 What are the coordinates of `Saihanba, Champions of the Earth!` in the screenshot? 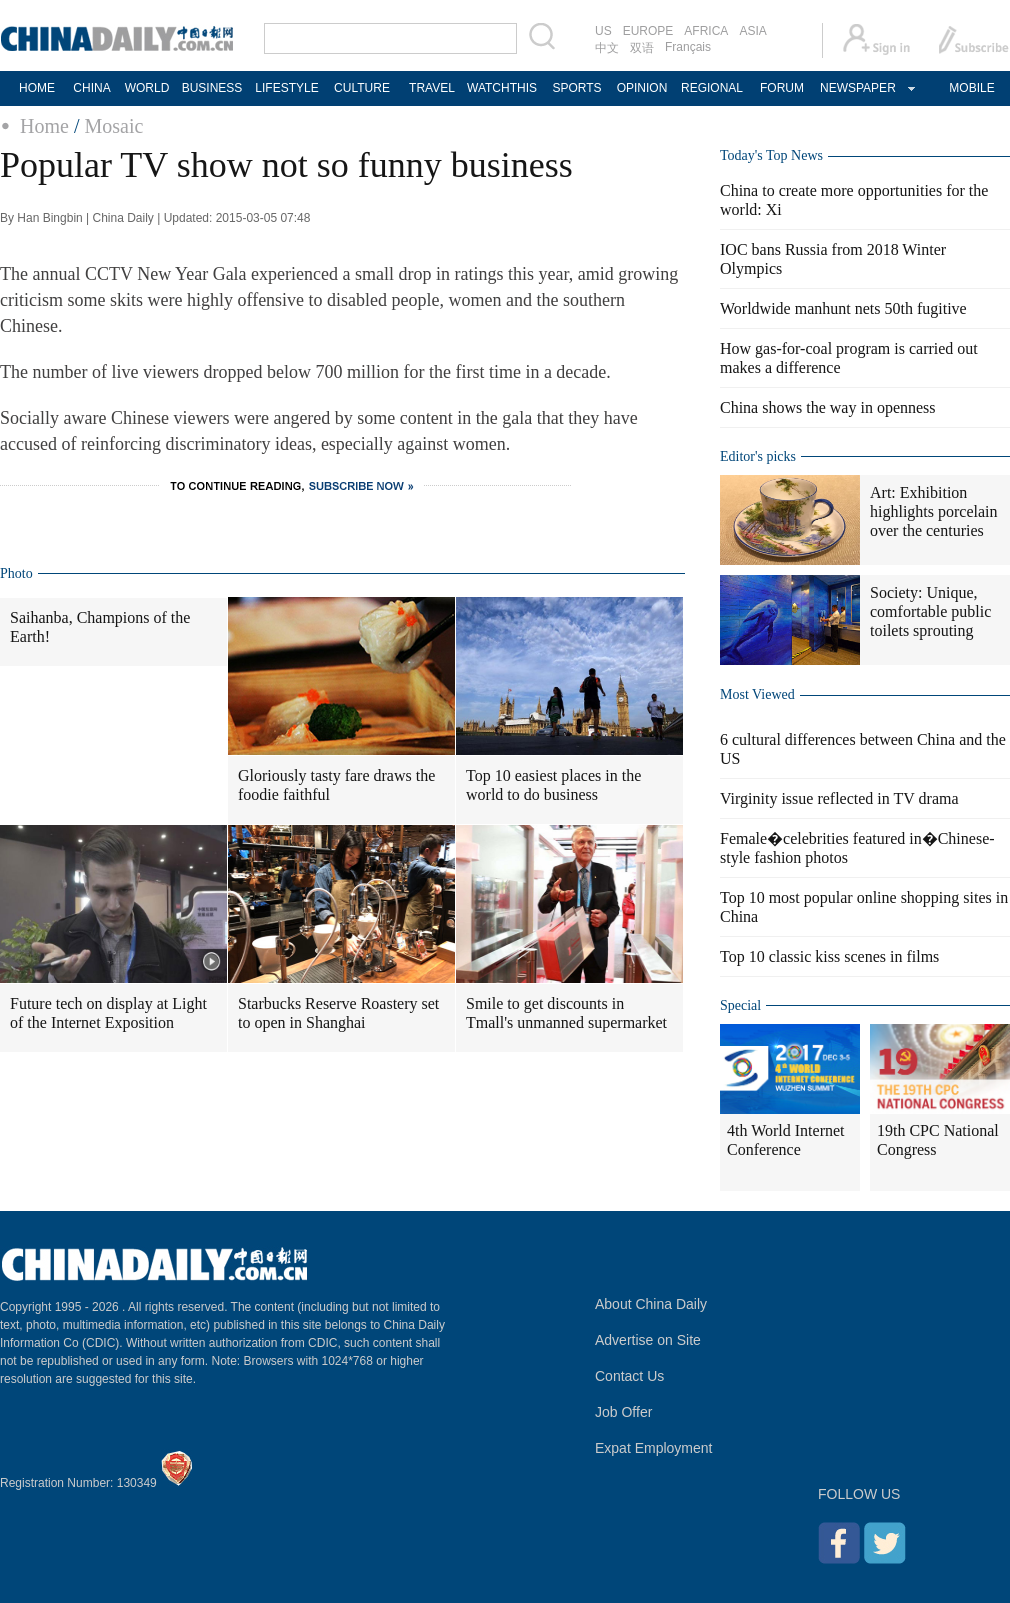 It's located at (100, 627).